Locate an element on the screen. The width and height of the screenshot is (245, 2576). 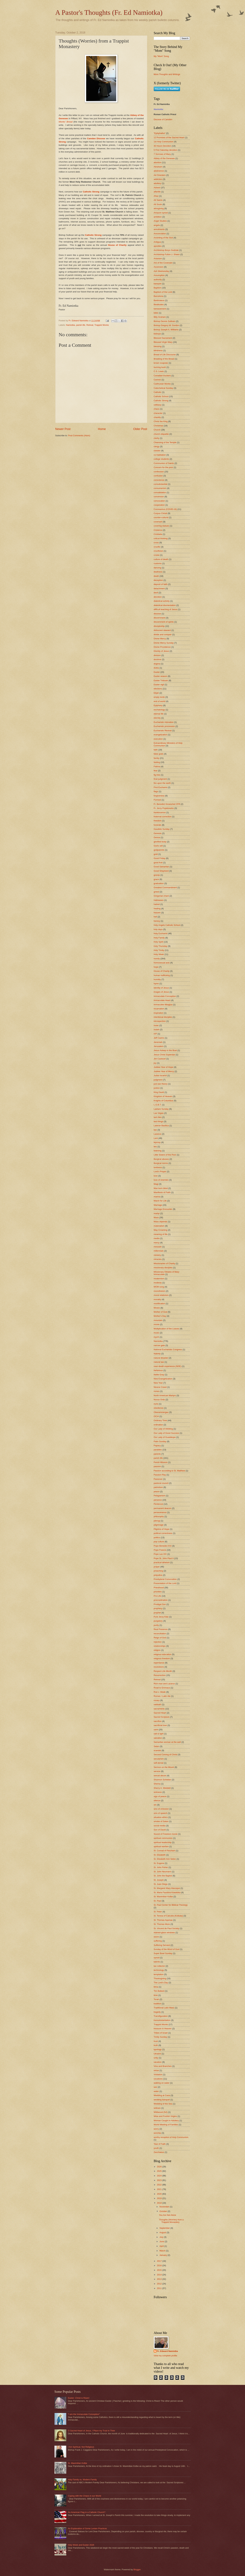
typology is located at coordinates (158, 2049).